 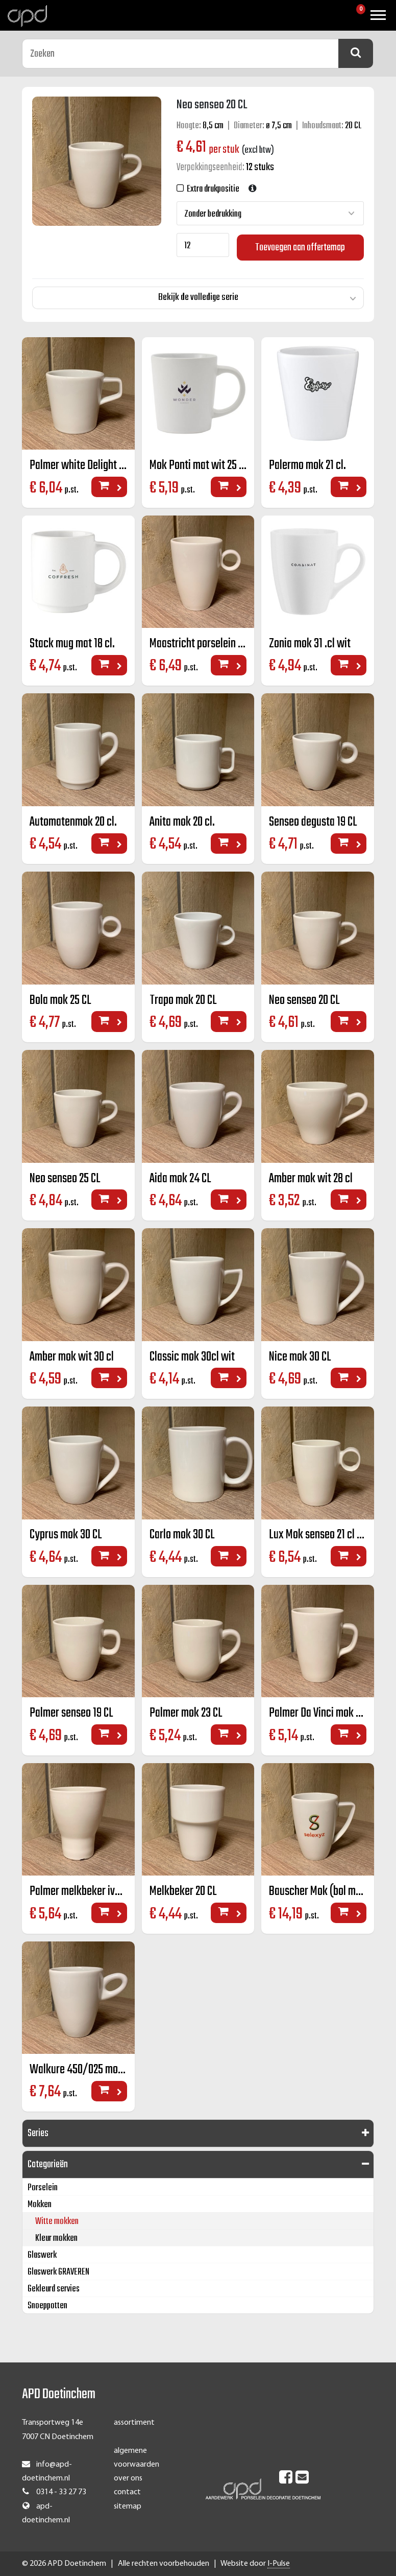 What do you see at coordinates (198, 295) in the screenshot?
I see `Bekijk de volledige serie` at bounding box center [198, 295].